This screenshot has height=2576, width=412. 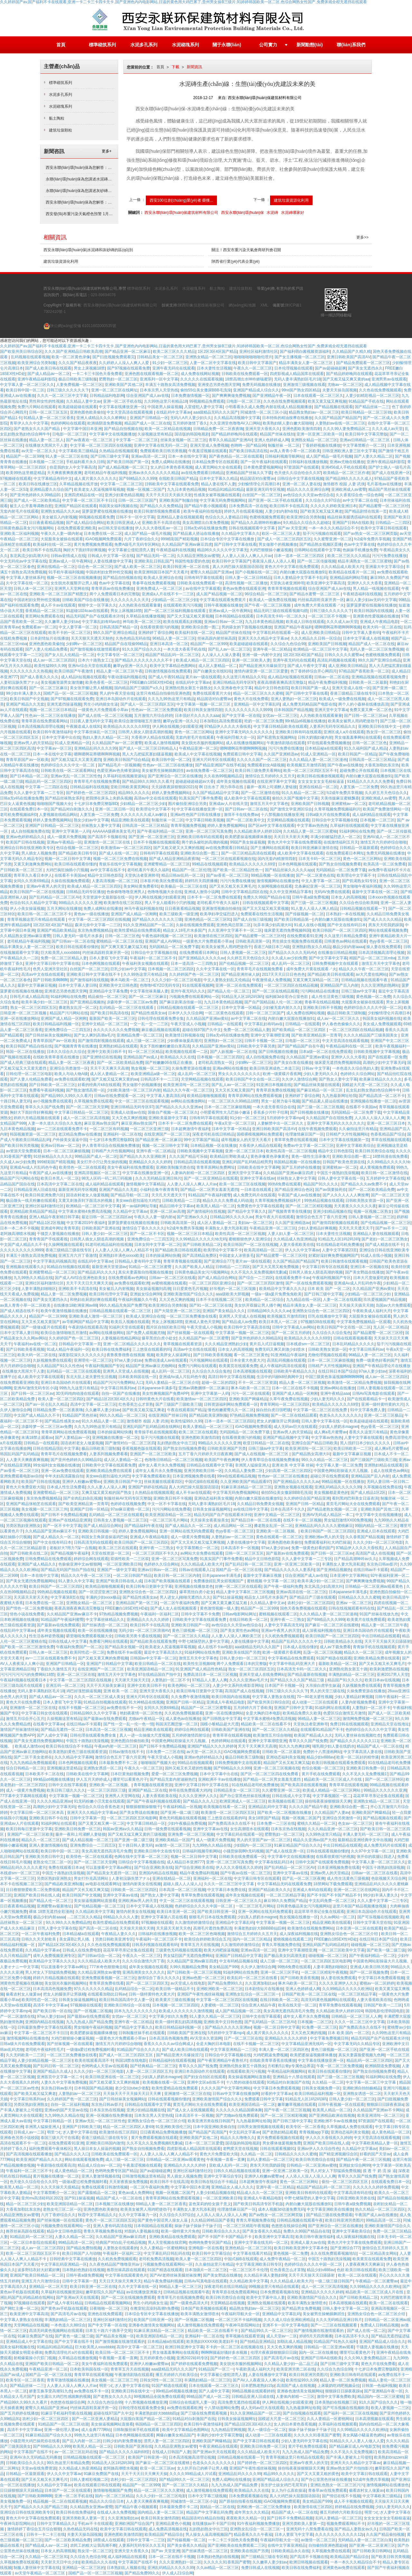 What do you see at coordinates (178, 1404) in the screenshot?
I see `国产三级国产三级欧美三级` at bounding box center [178, 1404].